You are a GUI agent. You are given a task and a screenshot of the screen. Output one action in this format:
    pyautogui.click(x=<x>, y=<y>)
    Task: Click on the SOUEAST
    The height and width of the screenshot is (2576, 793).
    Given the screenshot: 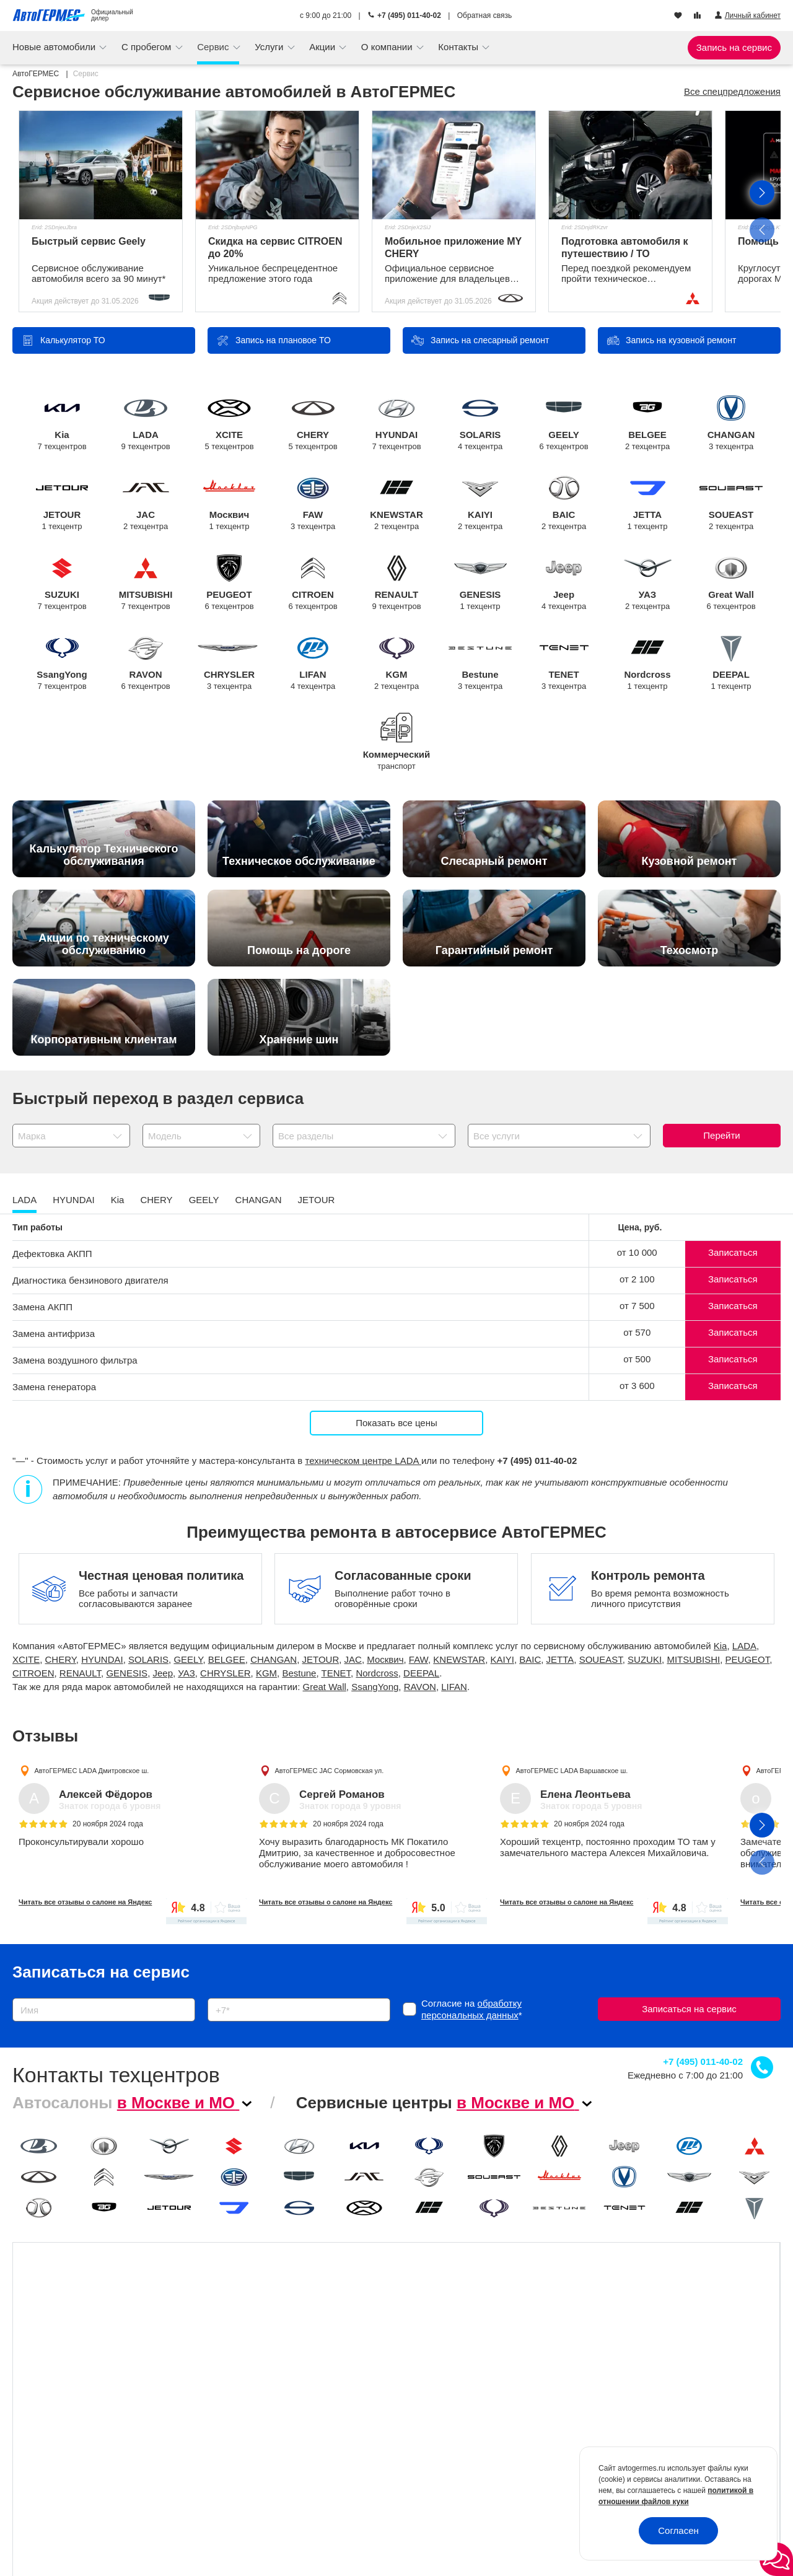 What is the action you would take?
    pyautogui.click(x=731, y=503)
    